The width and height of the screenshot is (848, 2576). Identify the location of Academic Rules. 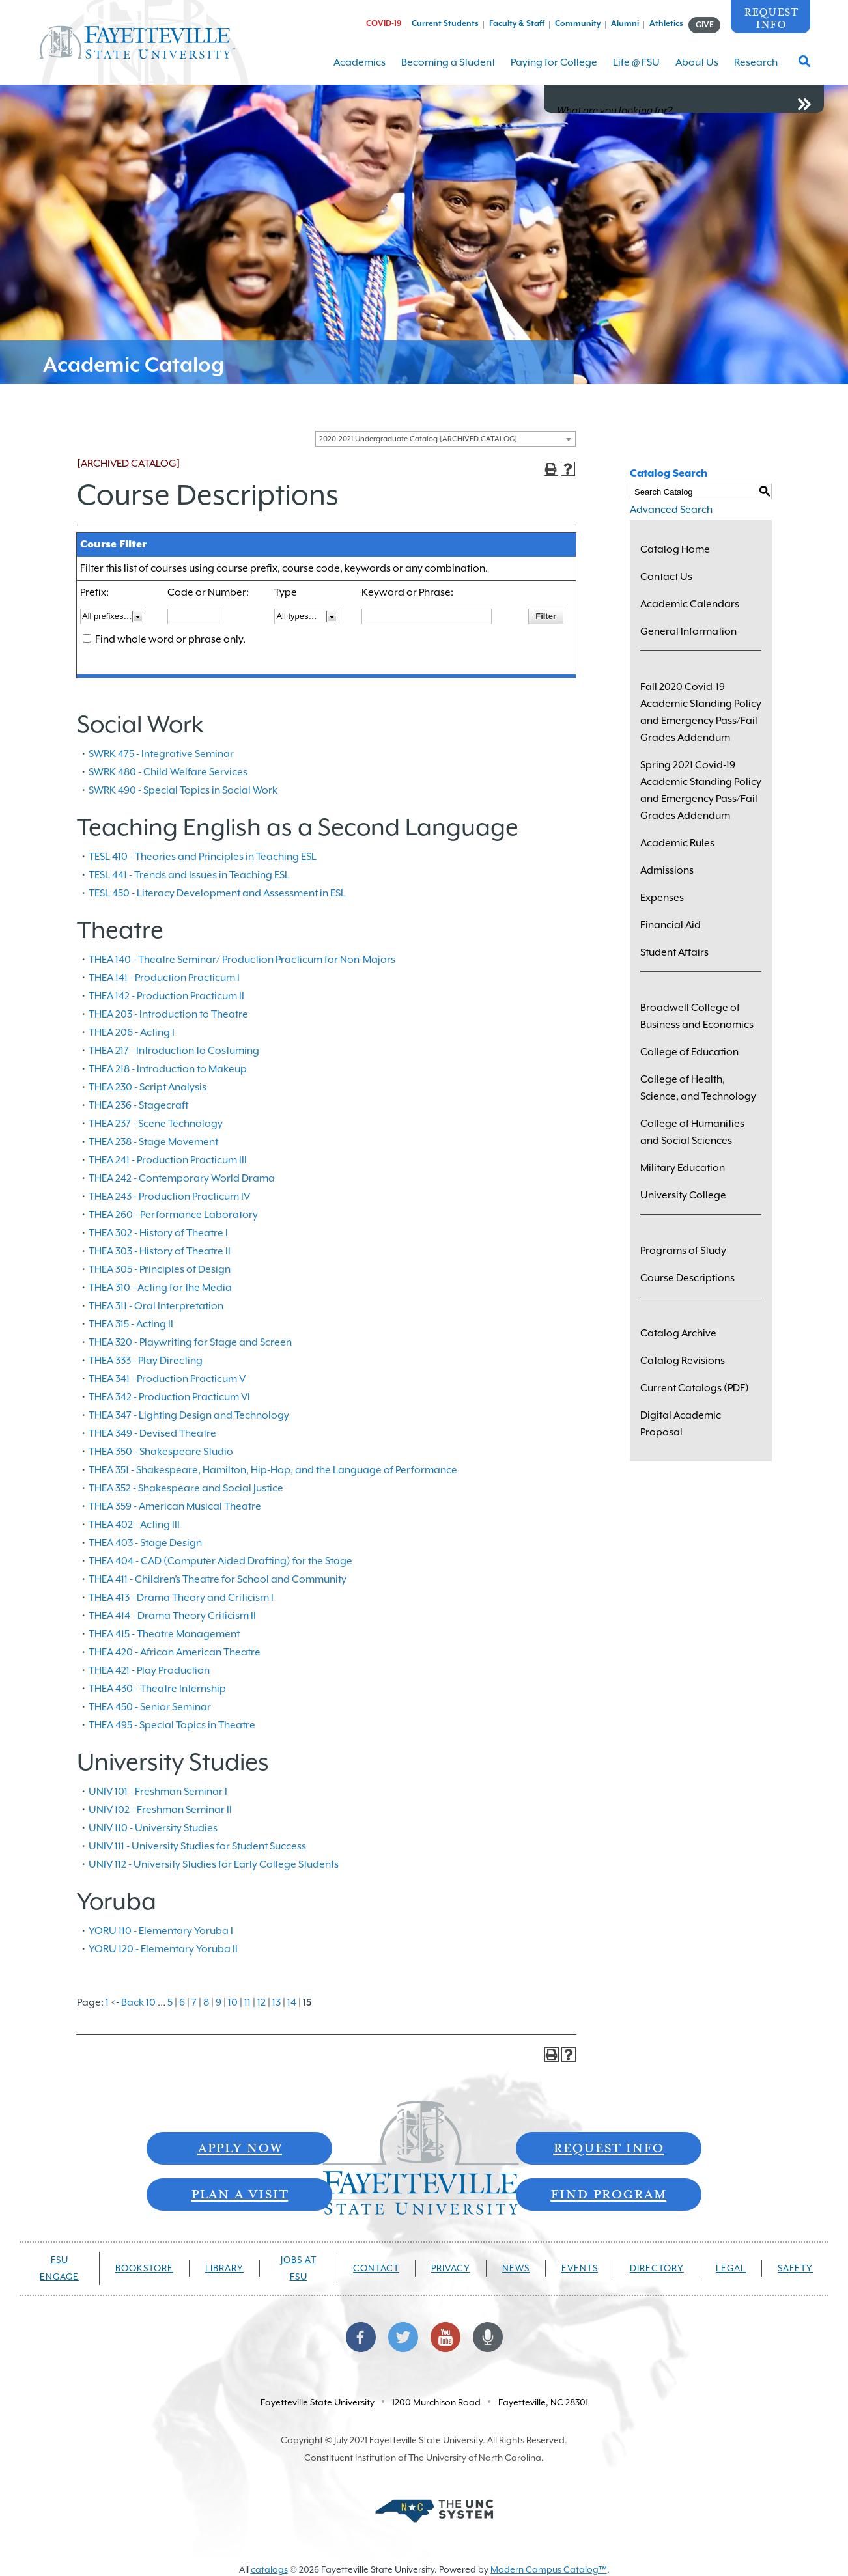
(677, 843).